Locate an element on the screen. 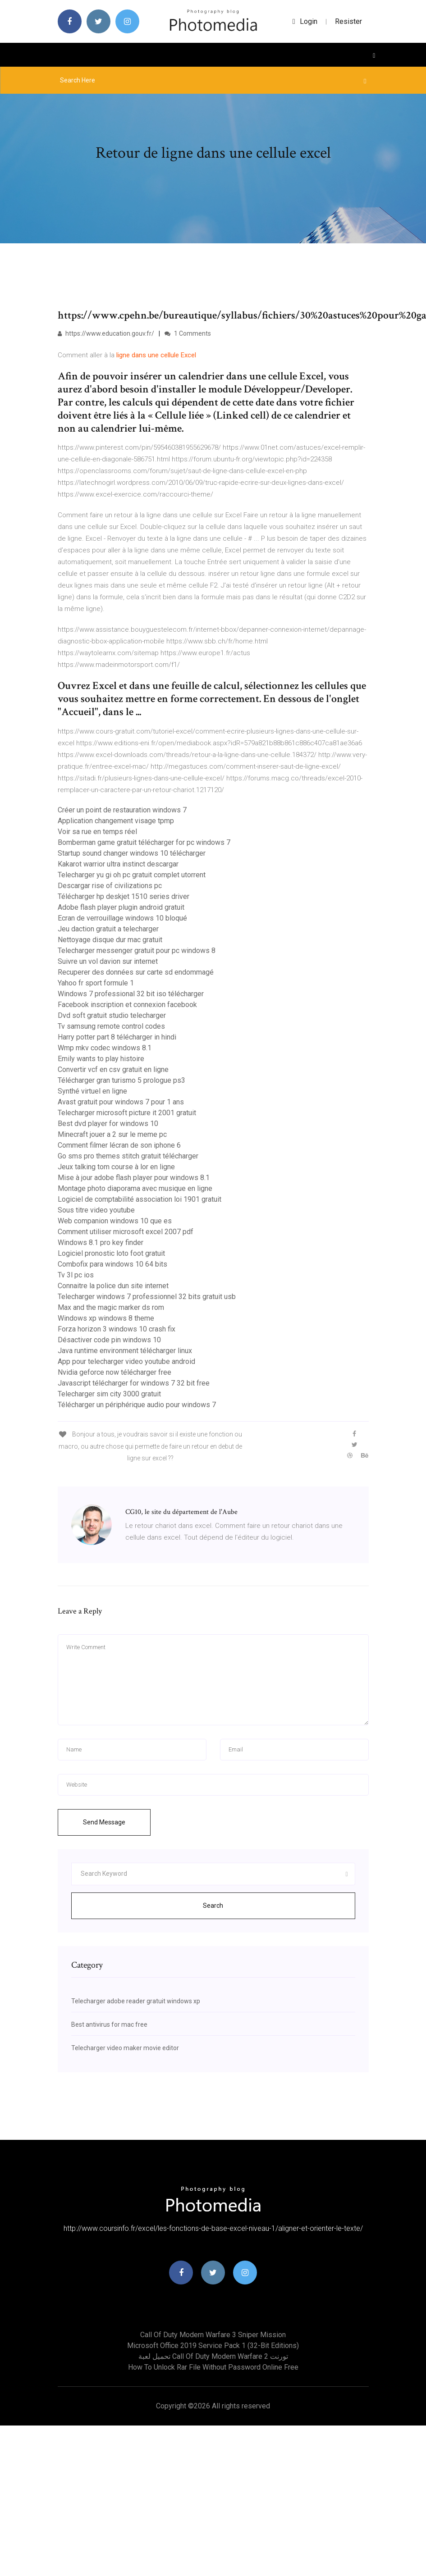  Yahoo fr sport formule 1 is located at coordinates (96, 983).